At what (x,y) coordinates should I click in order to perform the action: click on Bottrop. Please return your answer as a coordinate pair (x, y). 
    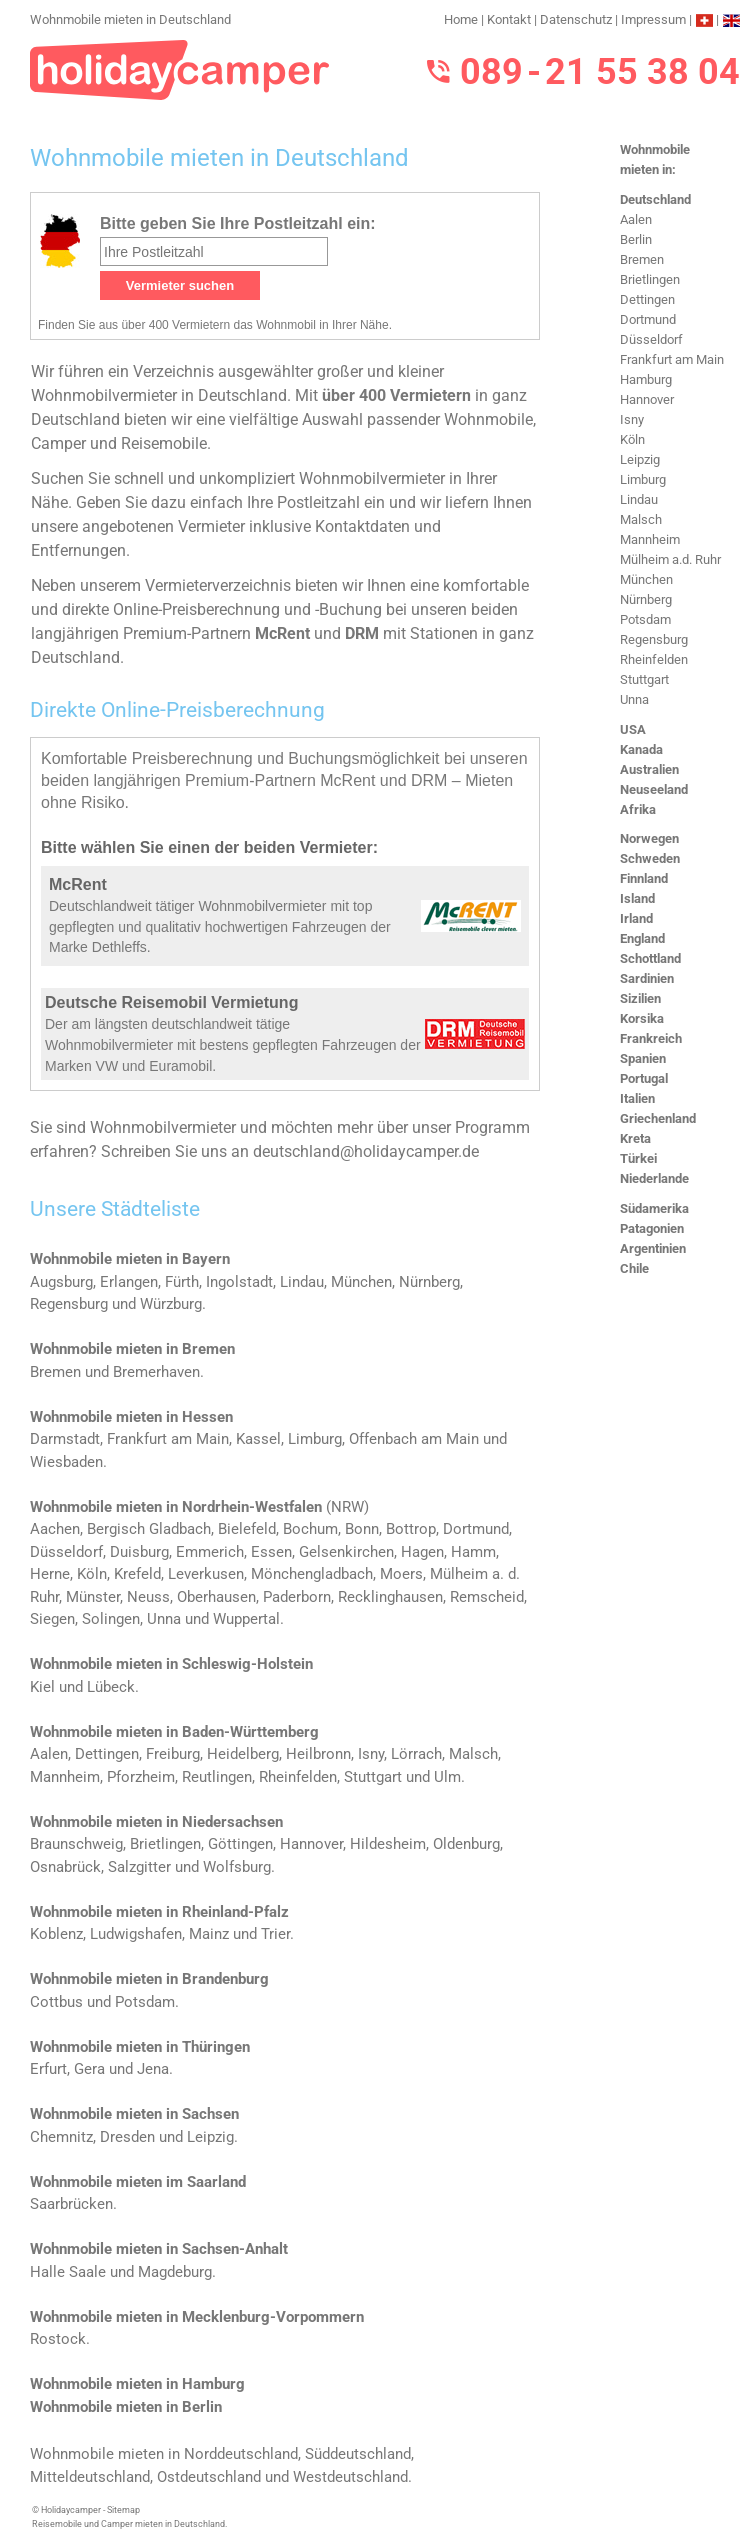
    Looking at the image, I should click on (411, 1529).